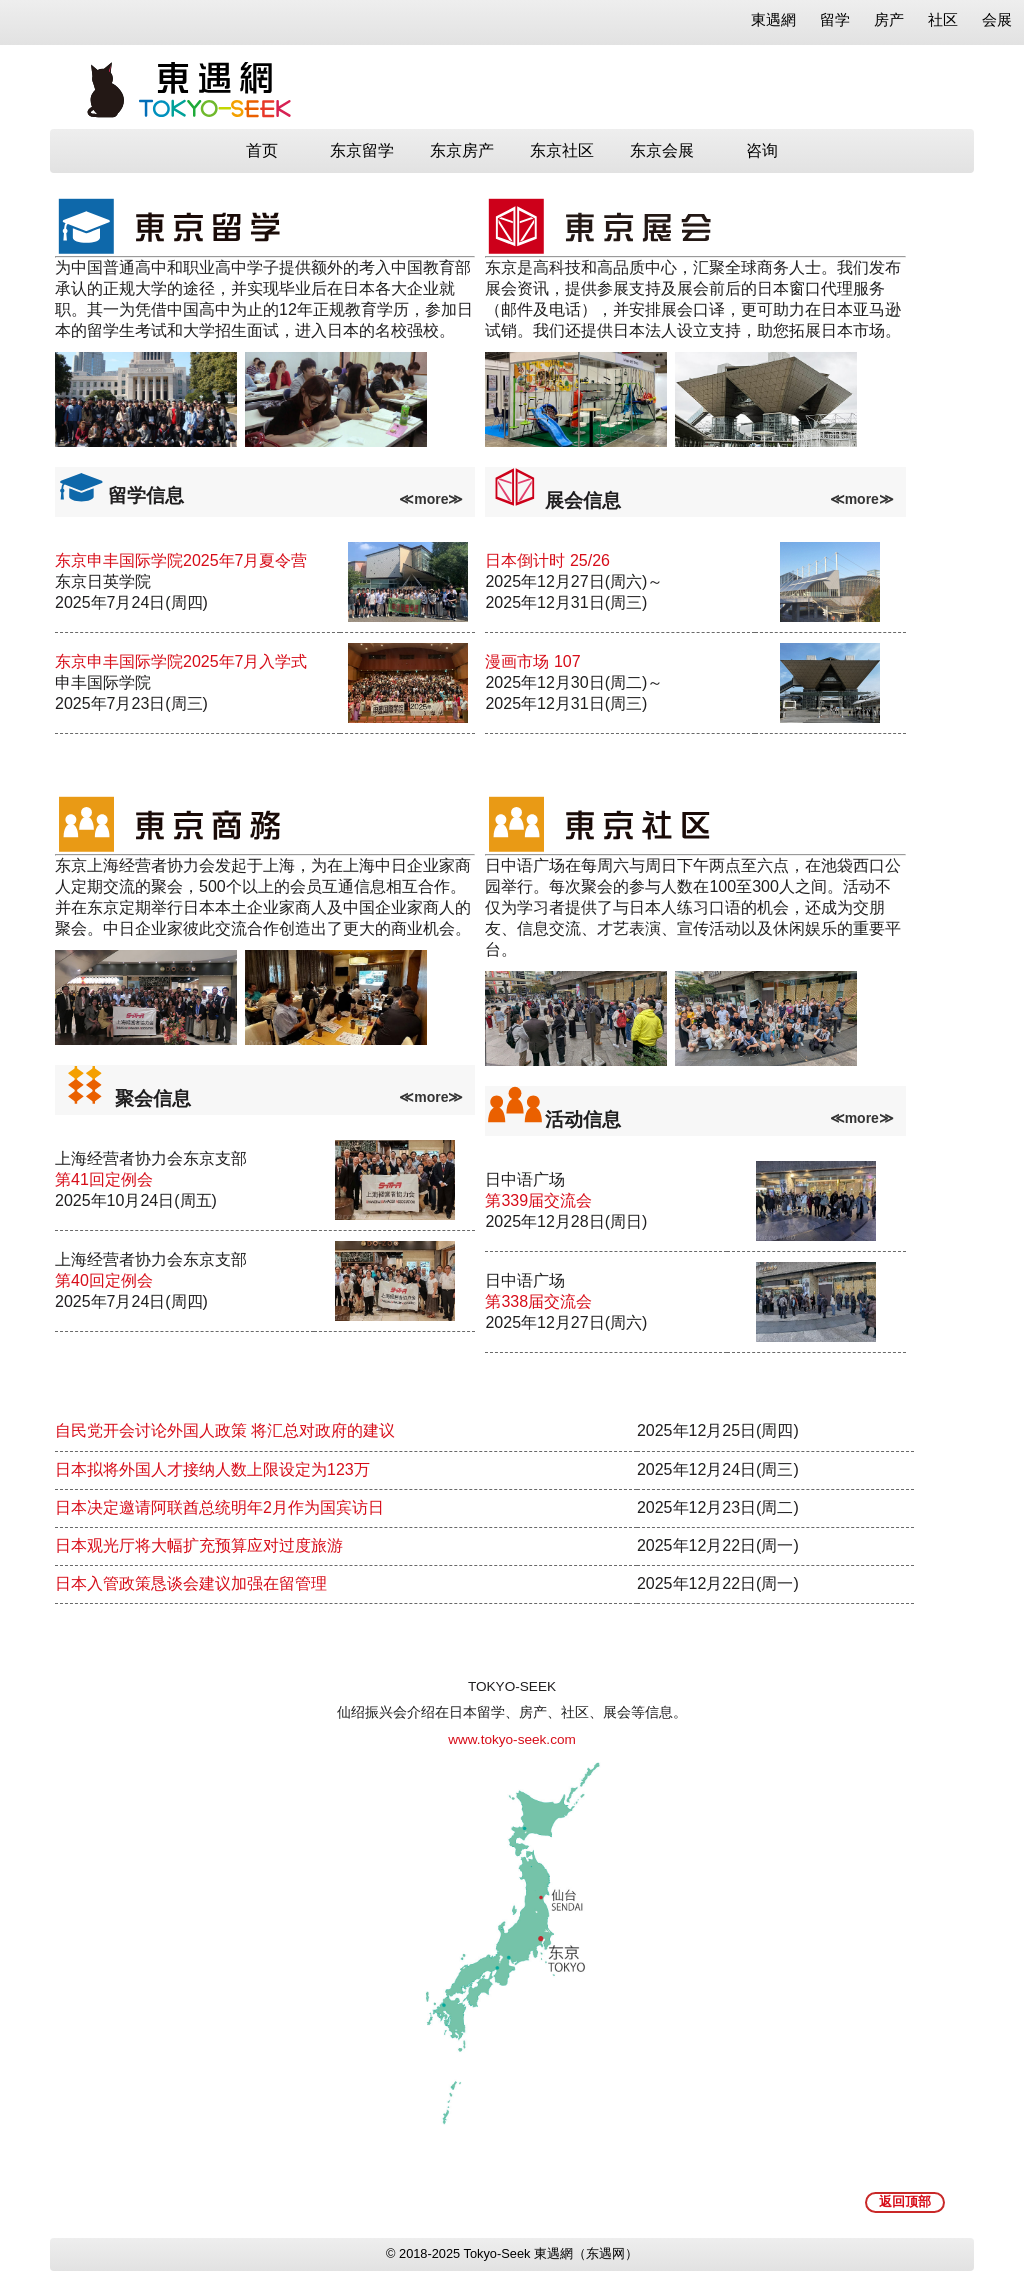 The width and height of the screenshot is (1024, 2296). What do you see at coordinates (562, 150) in the screenshot?
I see `东京社区` at bounding box center [562, 150].